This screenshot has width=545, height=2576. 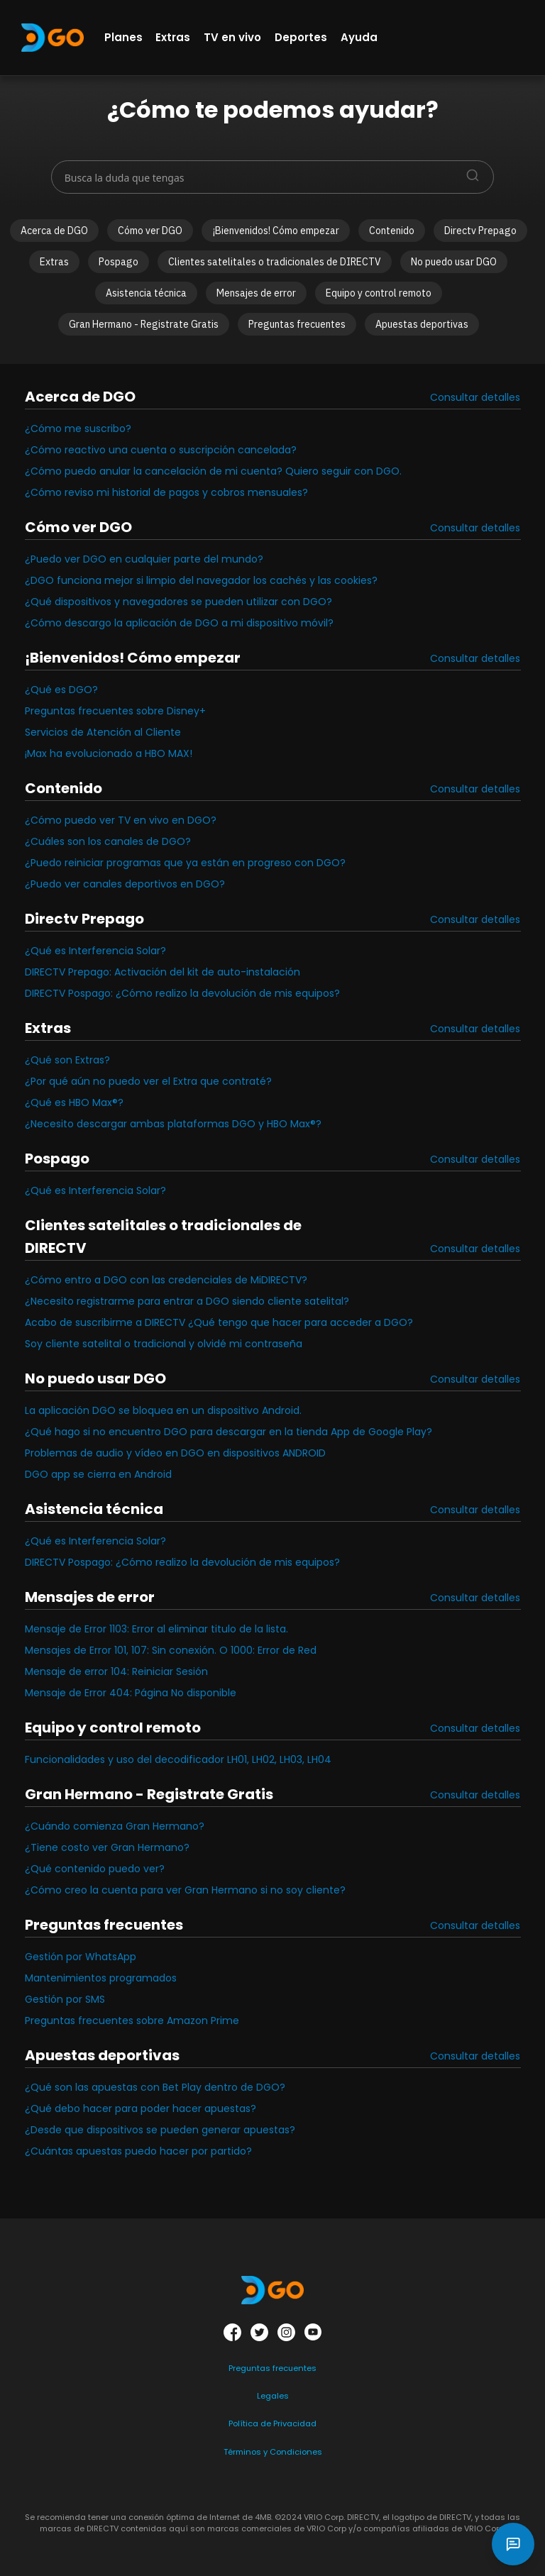 I want to click on DIRECTV Prepago: Activación del kit de auto-instalación, so click(x=162, y=972).